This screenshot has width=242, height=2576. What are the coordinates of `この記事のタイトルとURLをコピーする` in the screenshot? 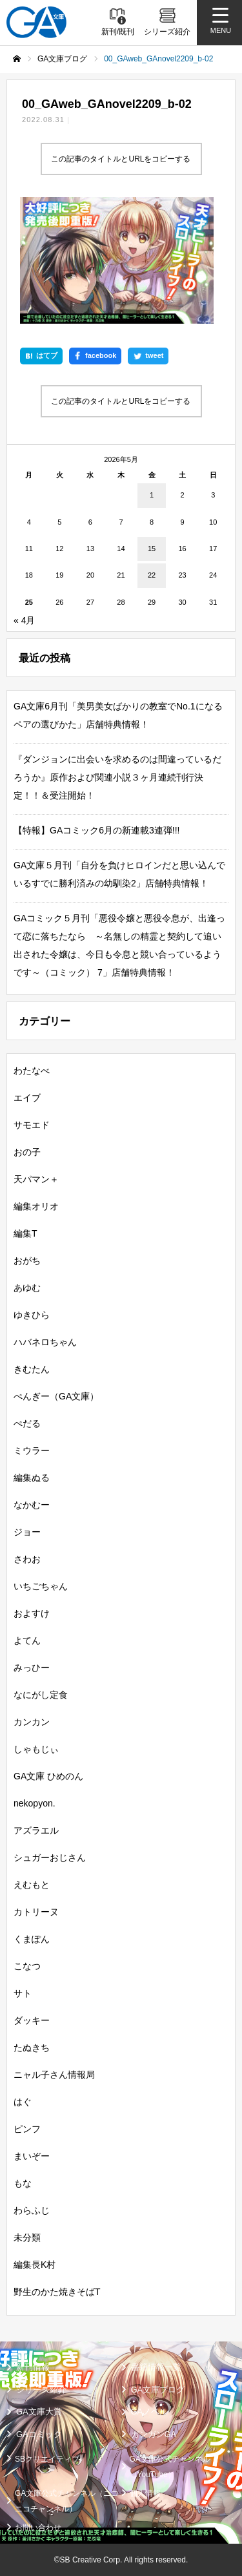 It's located at (120, 158).